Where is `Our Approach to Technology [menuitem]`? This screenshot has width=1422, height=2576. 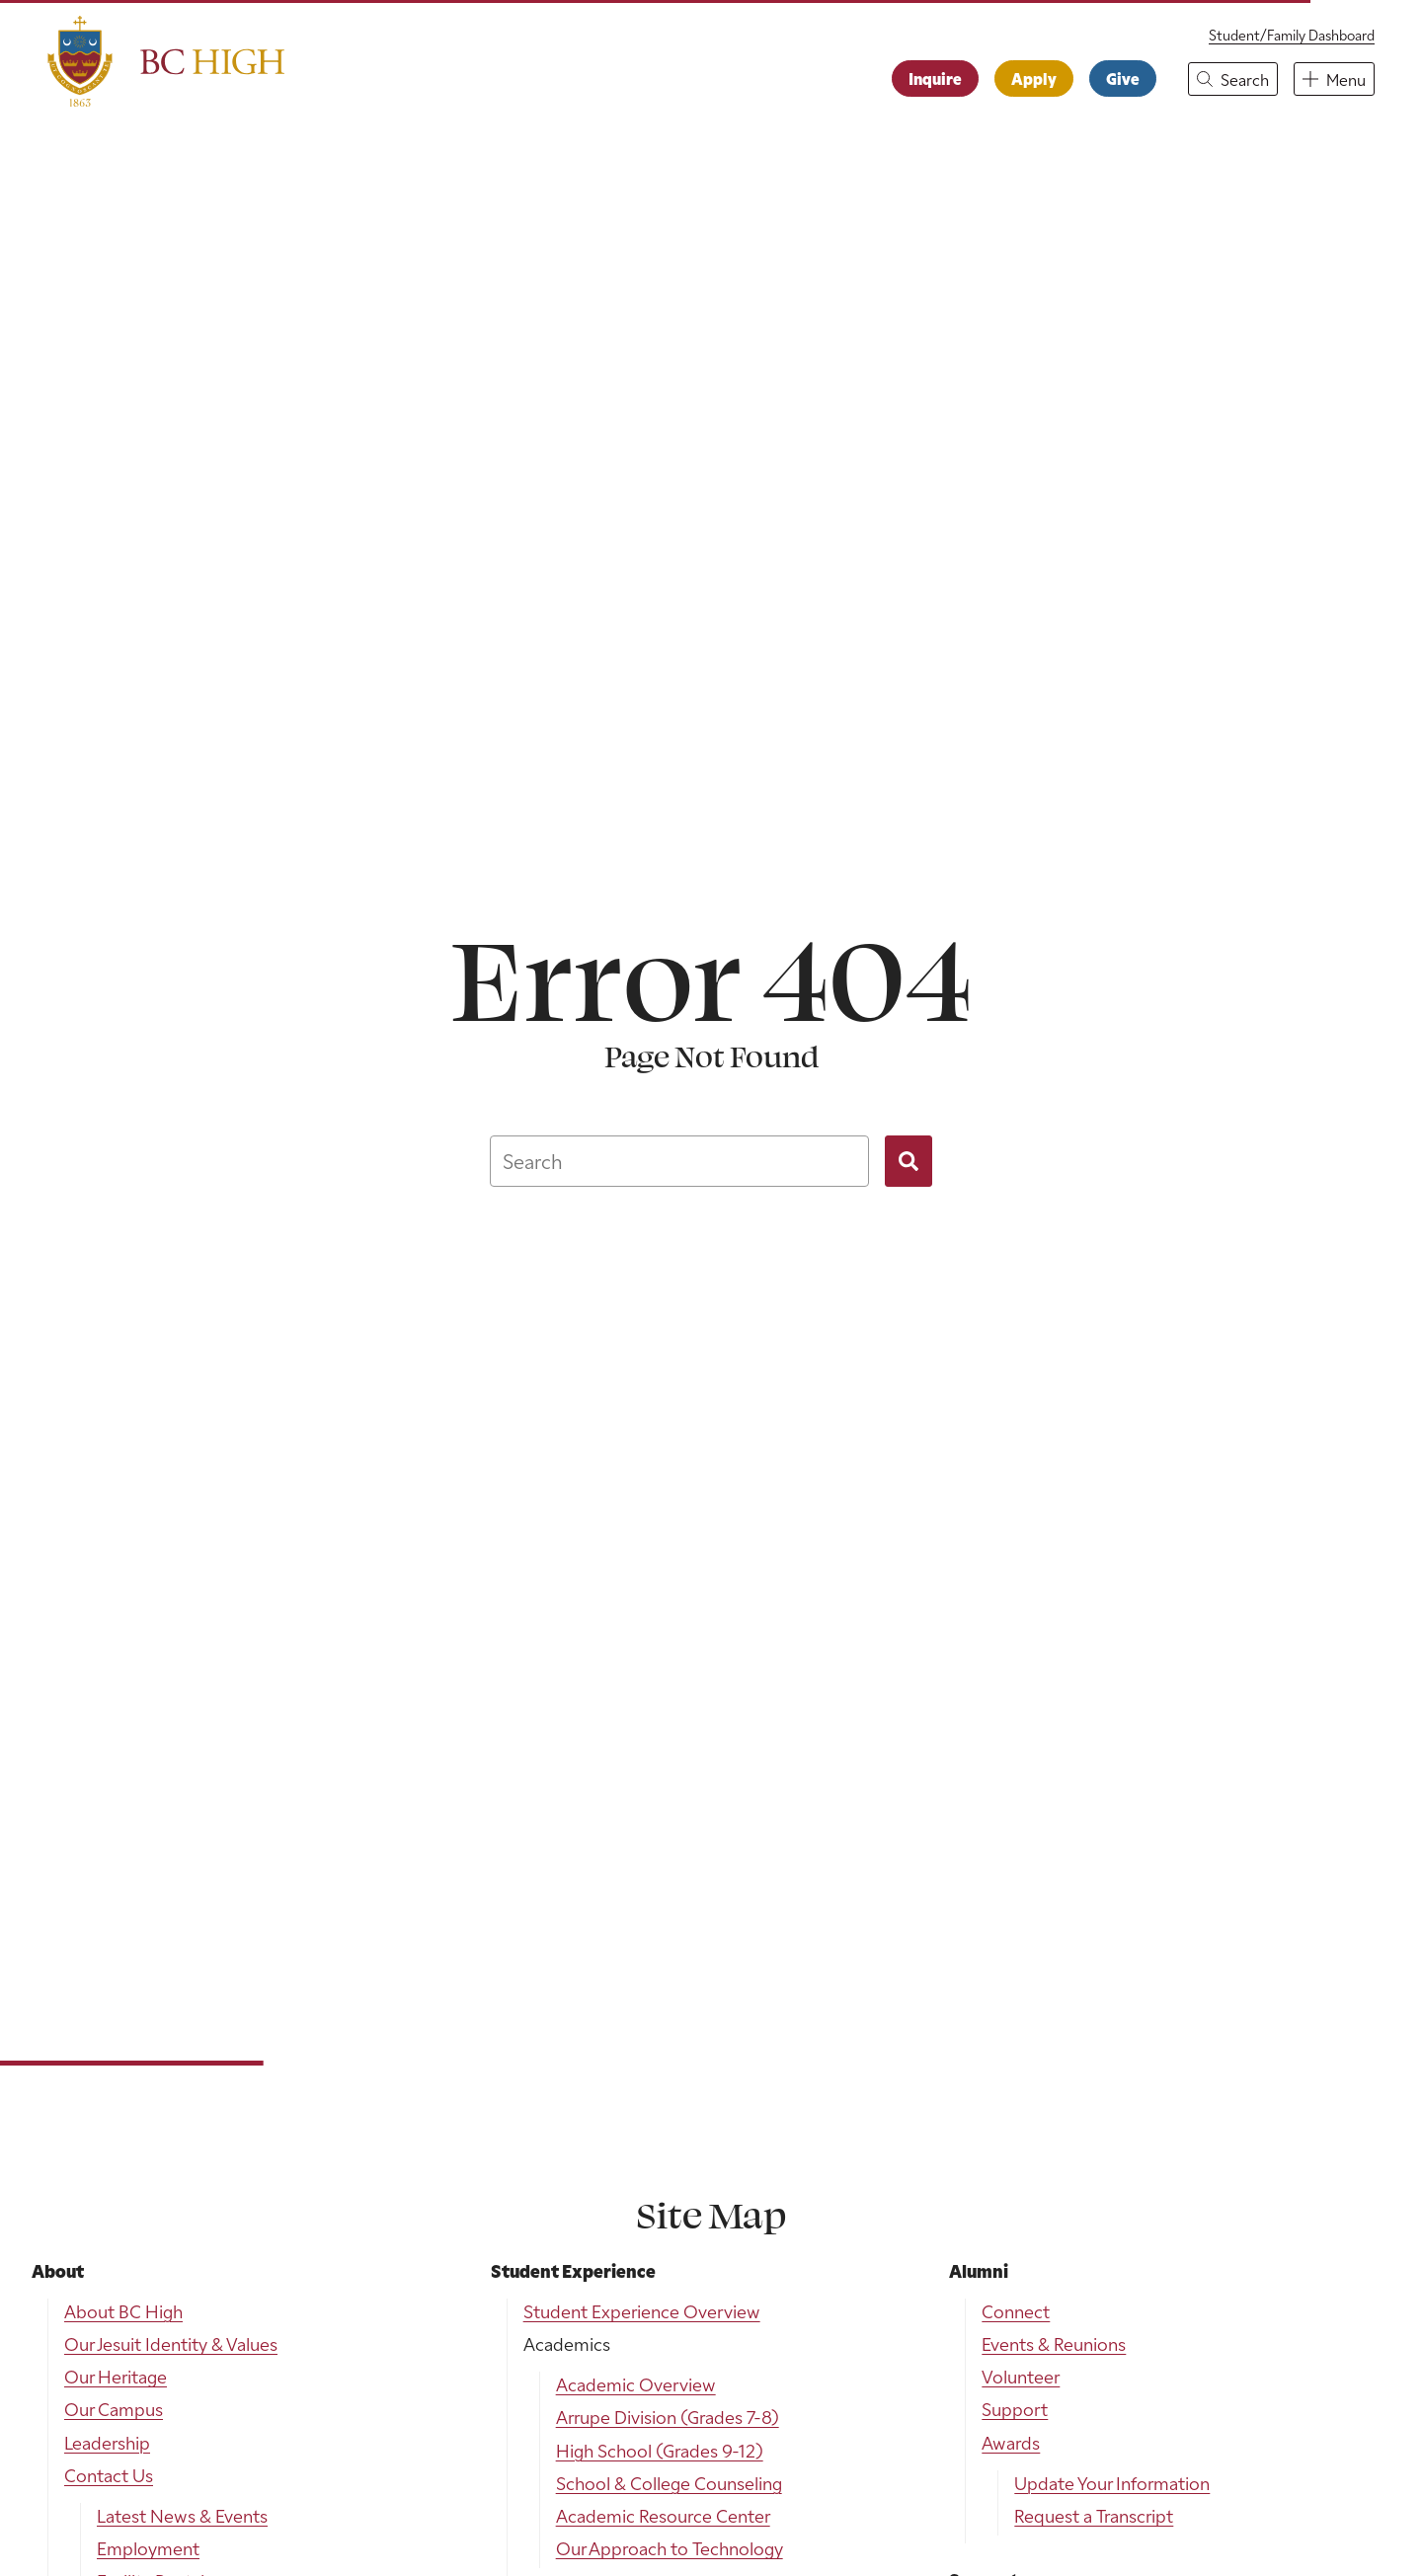
Our Approach to Technology [menuitem] is located at coordinates (669, 2548).